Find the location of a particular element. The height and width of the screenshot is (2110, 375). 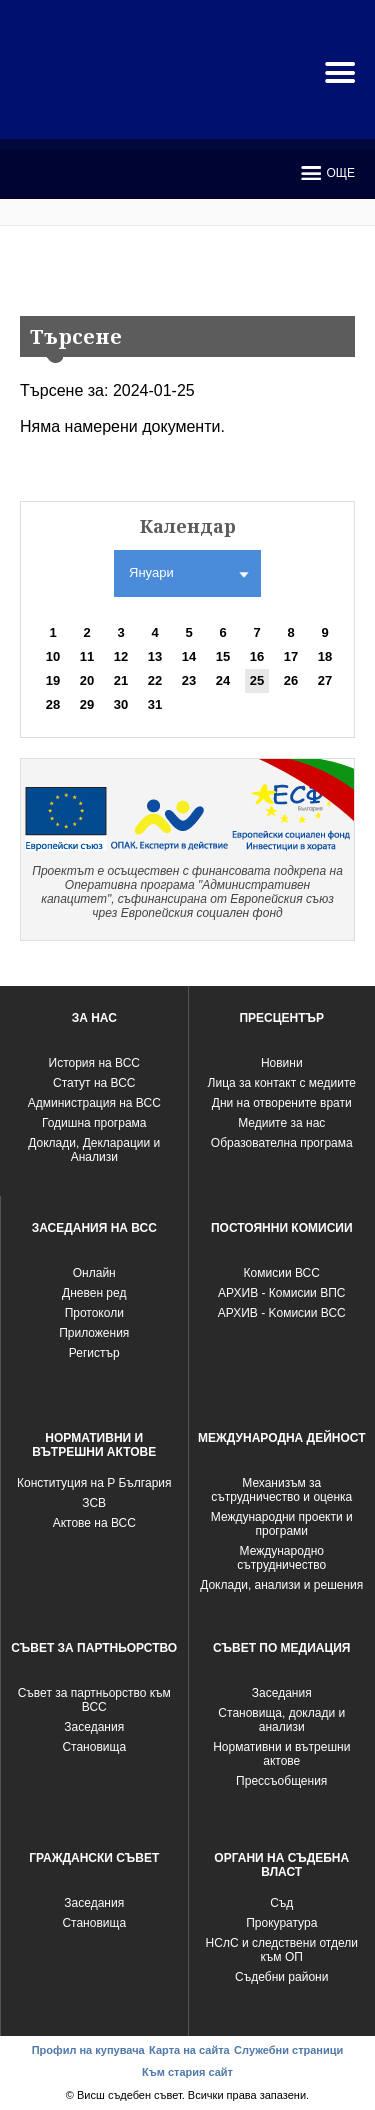

Протоколи is located at coordinates (94, 1313).